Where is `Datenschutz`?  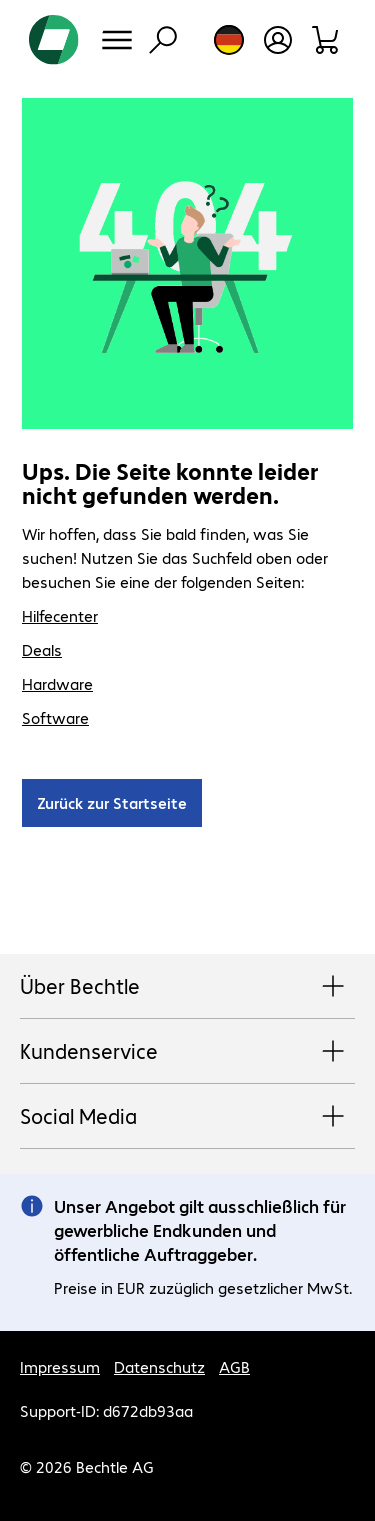
Datenschutz is located at coordinates (159, 1366).